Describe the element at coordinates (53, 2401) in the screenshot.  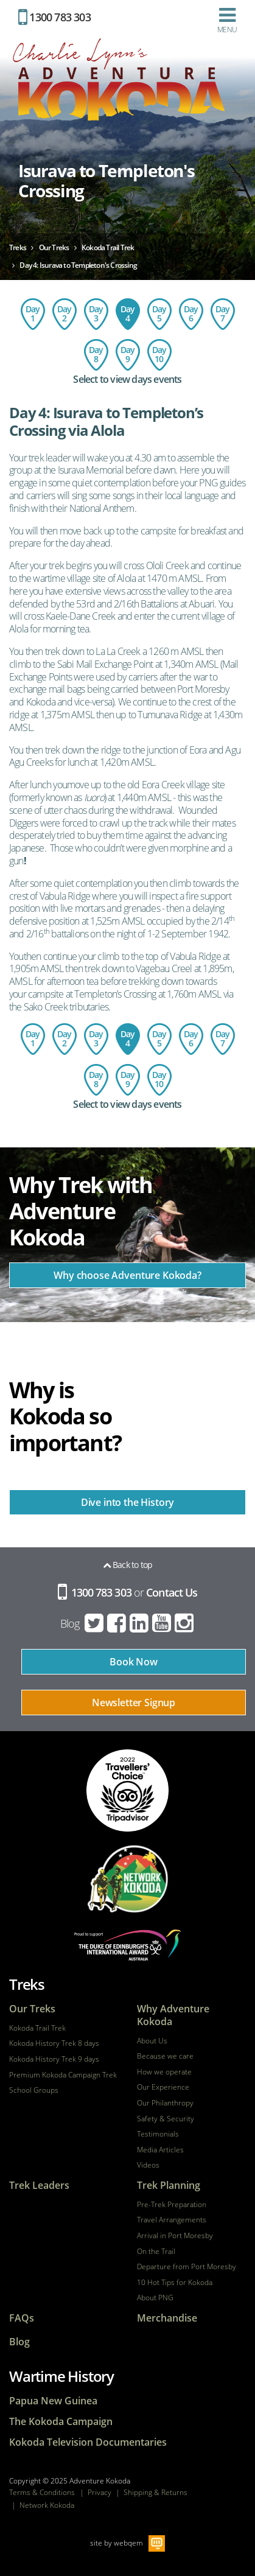
I see `Papua New Guinea` at that location.